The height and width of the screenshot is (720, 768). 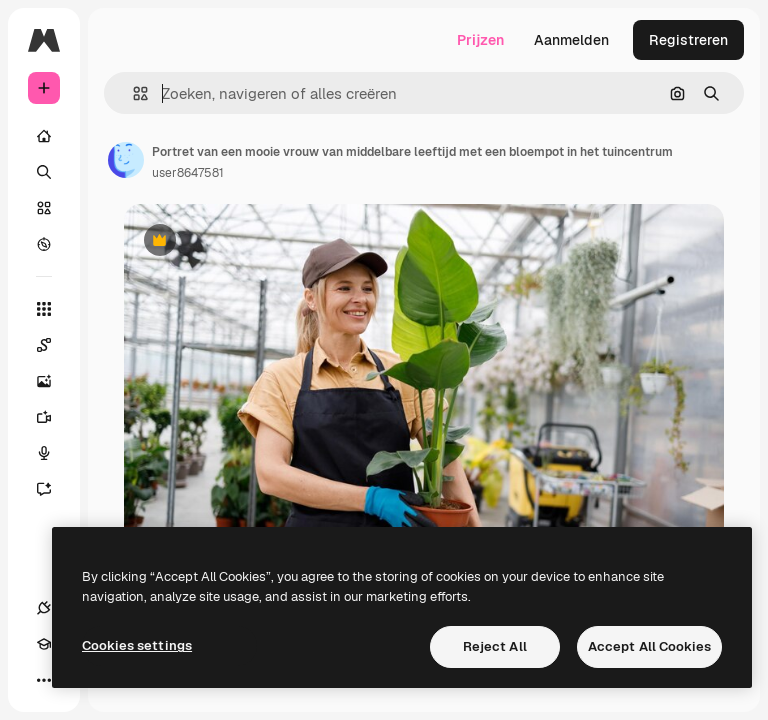 I want to click on [Assistent], so click(x=54, y=489).